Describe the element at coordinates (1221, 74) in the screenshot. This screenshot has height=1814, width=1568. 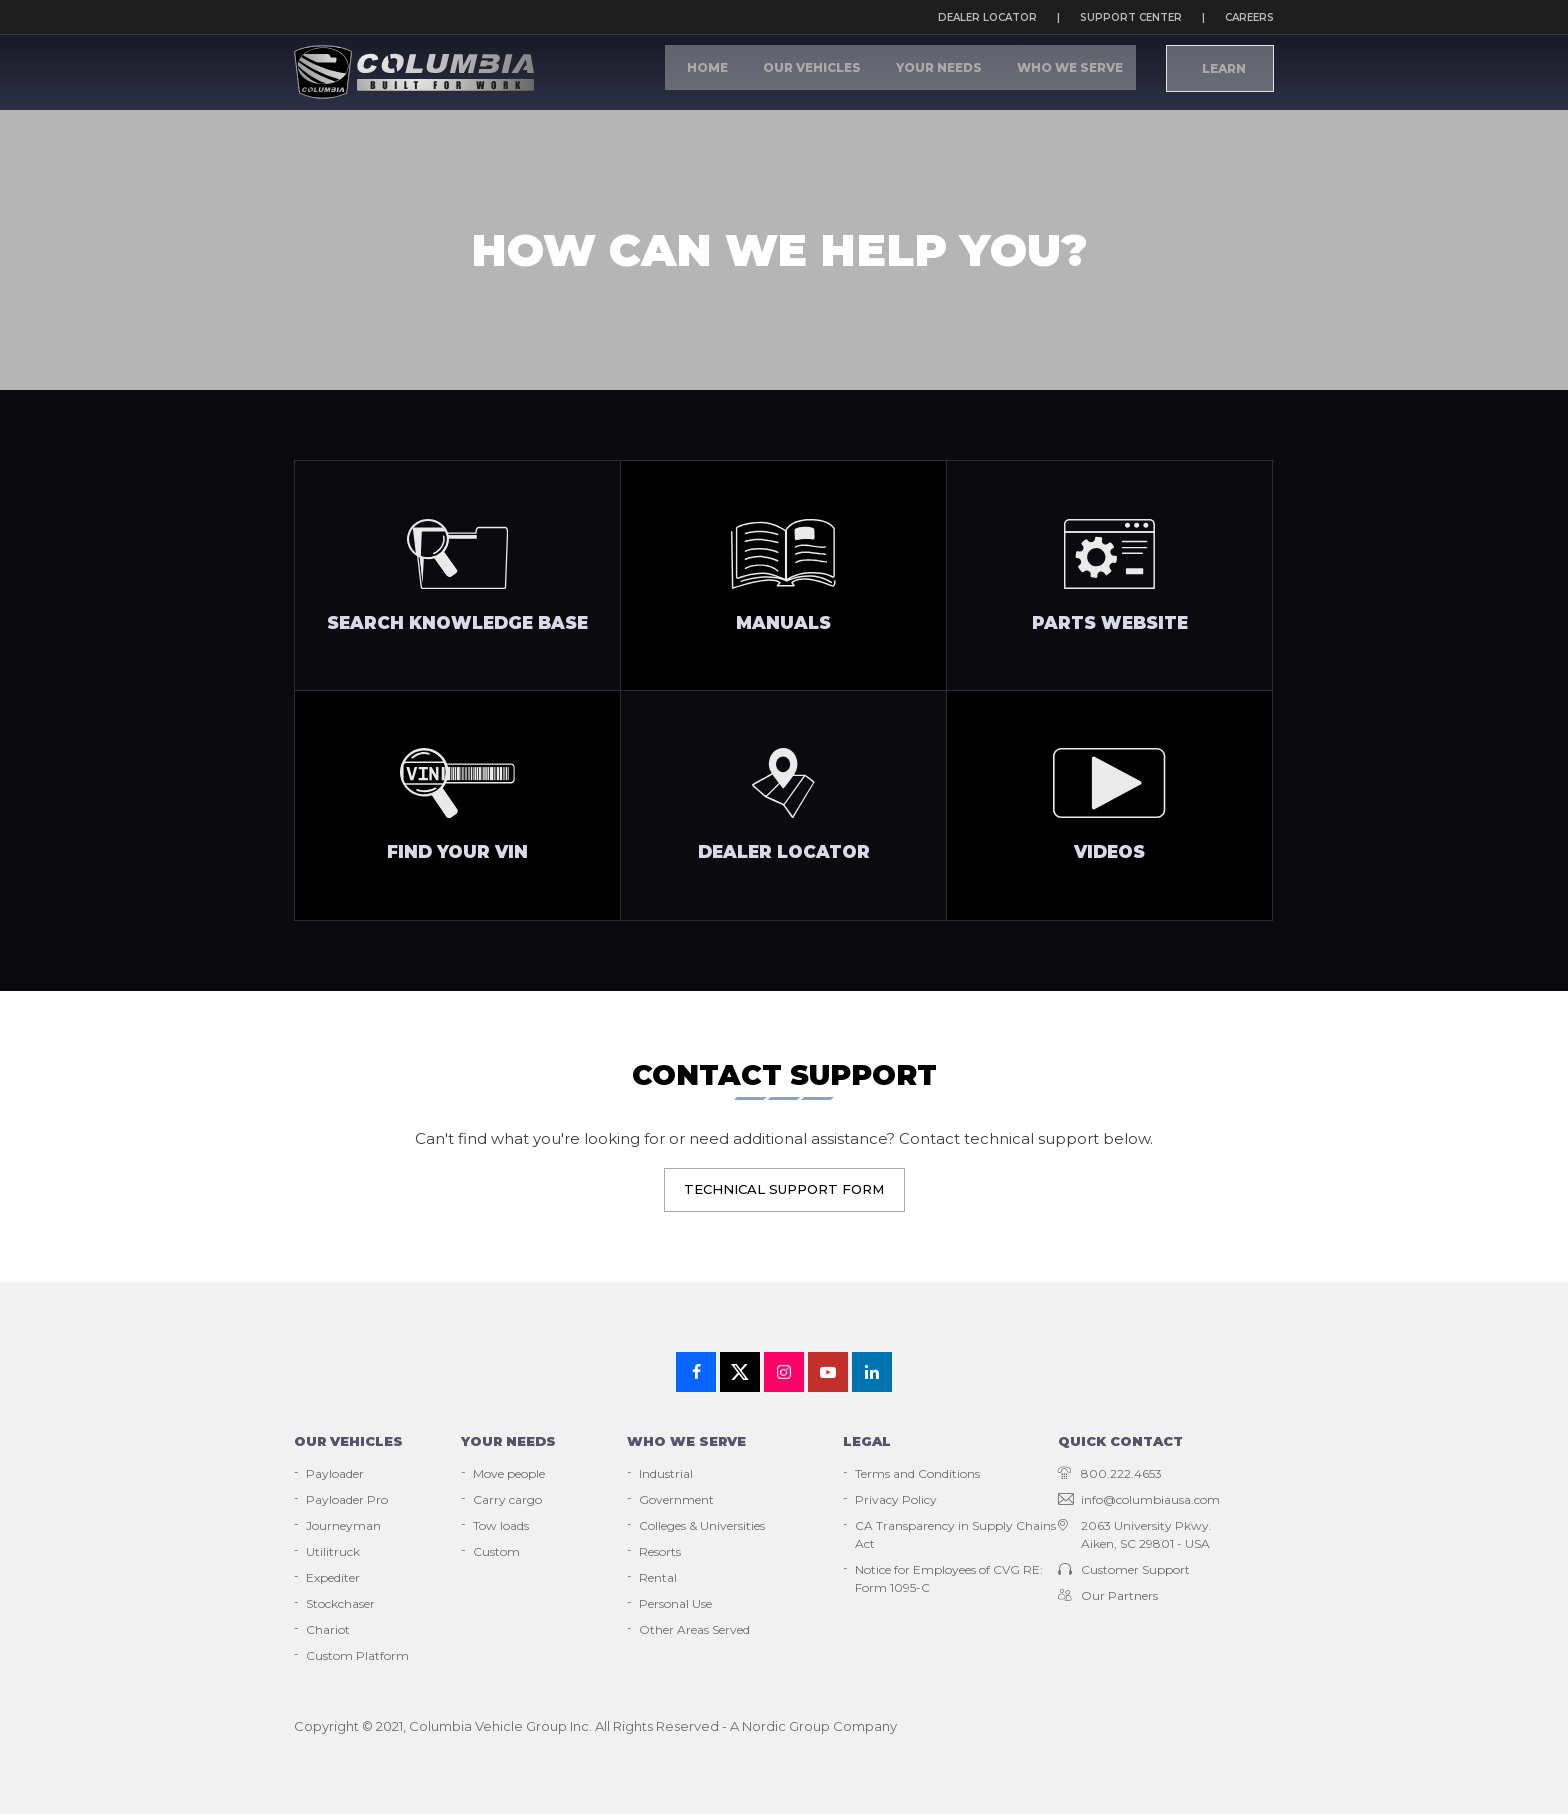
I see `Learn [menuitem]` at that location.